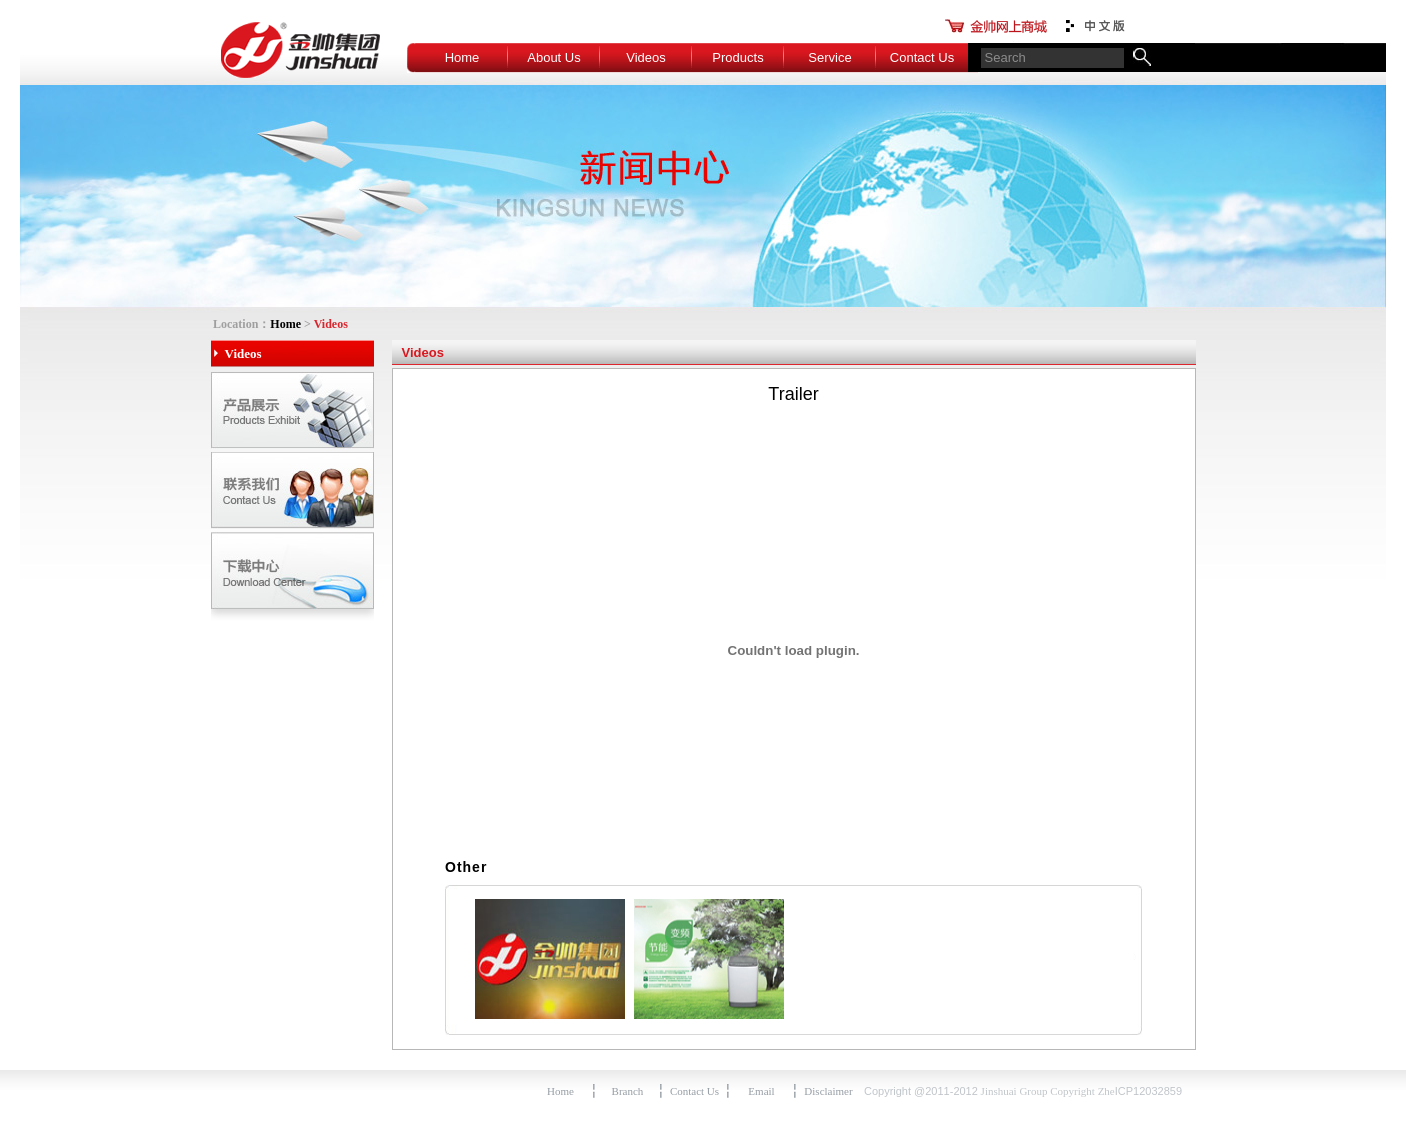  I want to click on Disclaimer, so click(828, 1091).